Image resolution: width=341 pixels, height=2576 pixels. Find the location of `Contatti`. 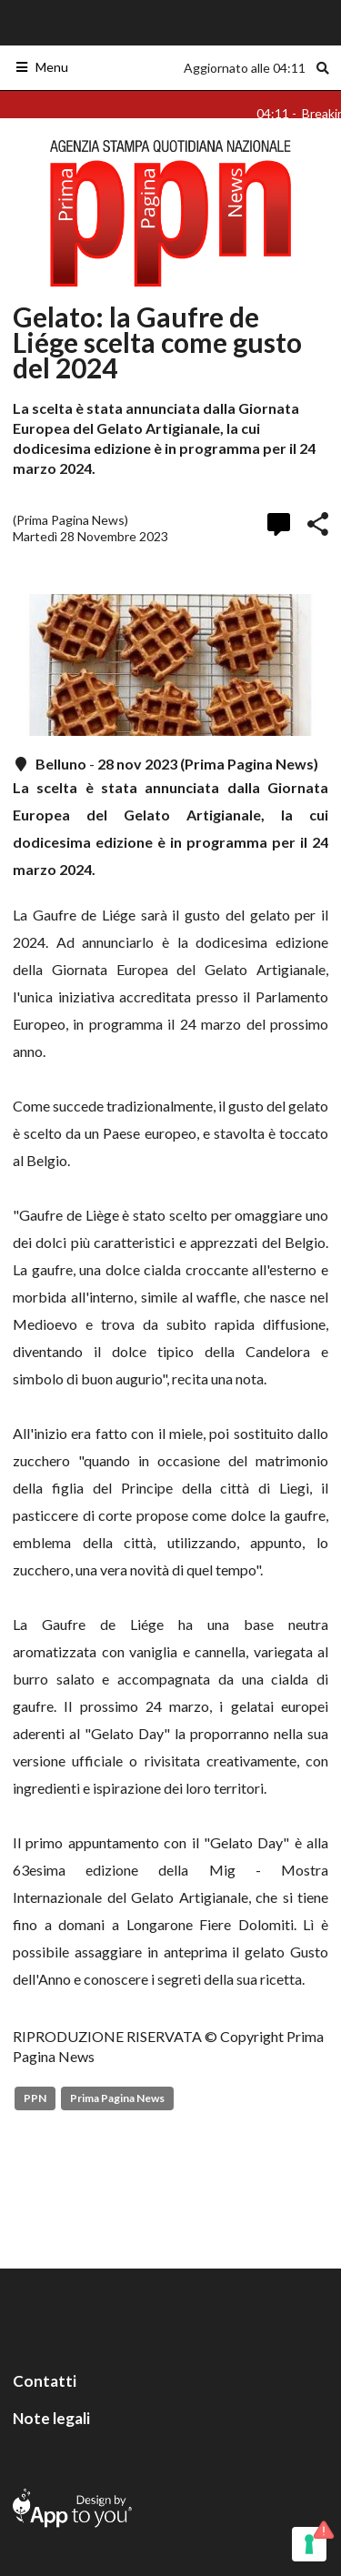

Contatti is located at coordinates (44, 2380).